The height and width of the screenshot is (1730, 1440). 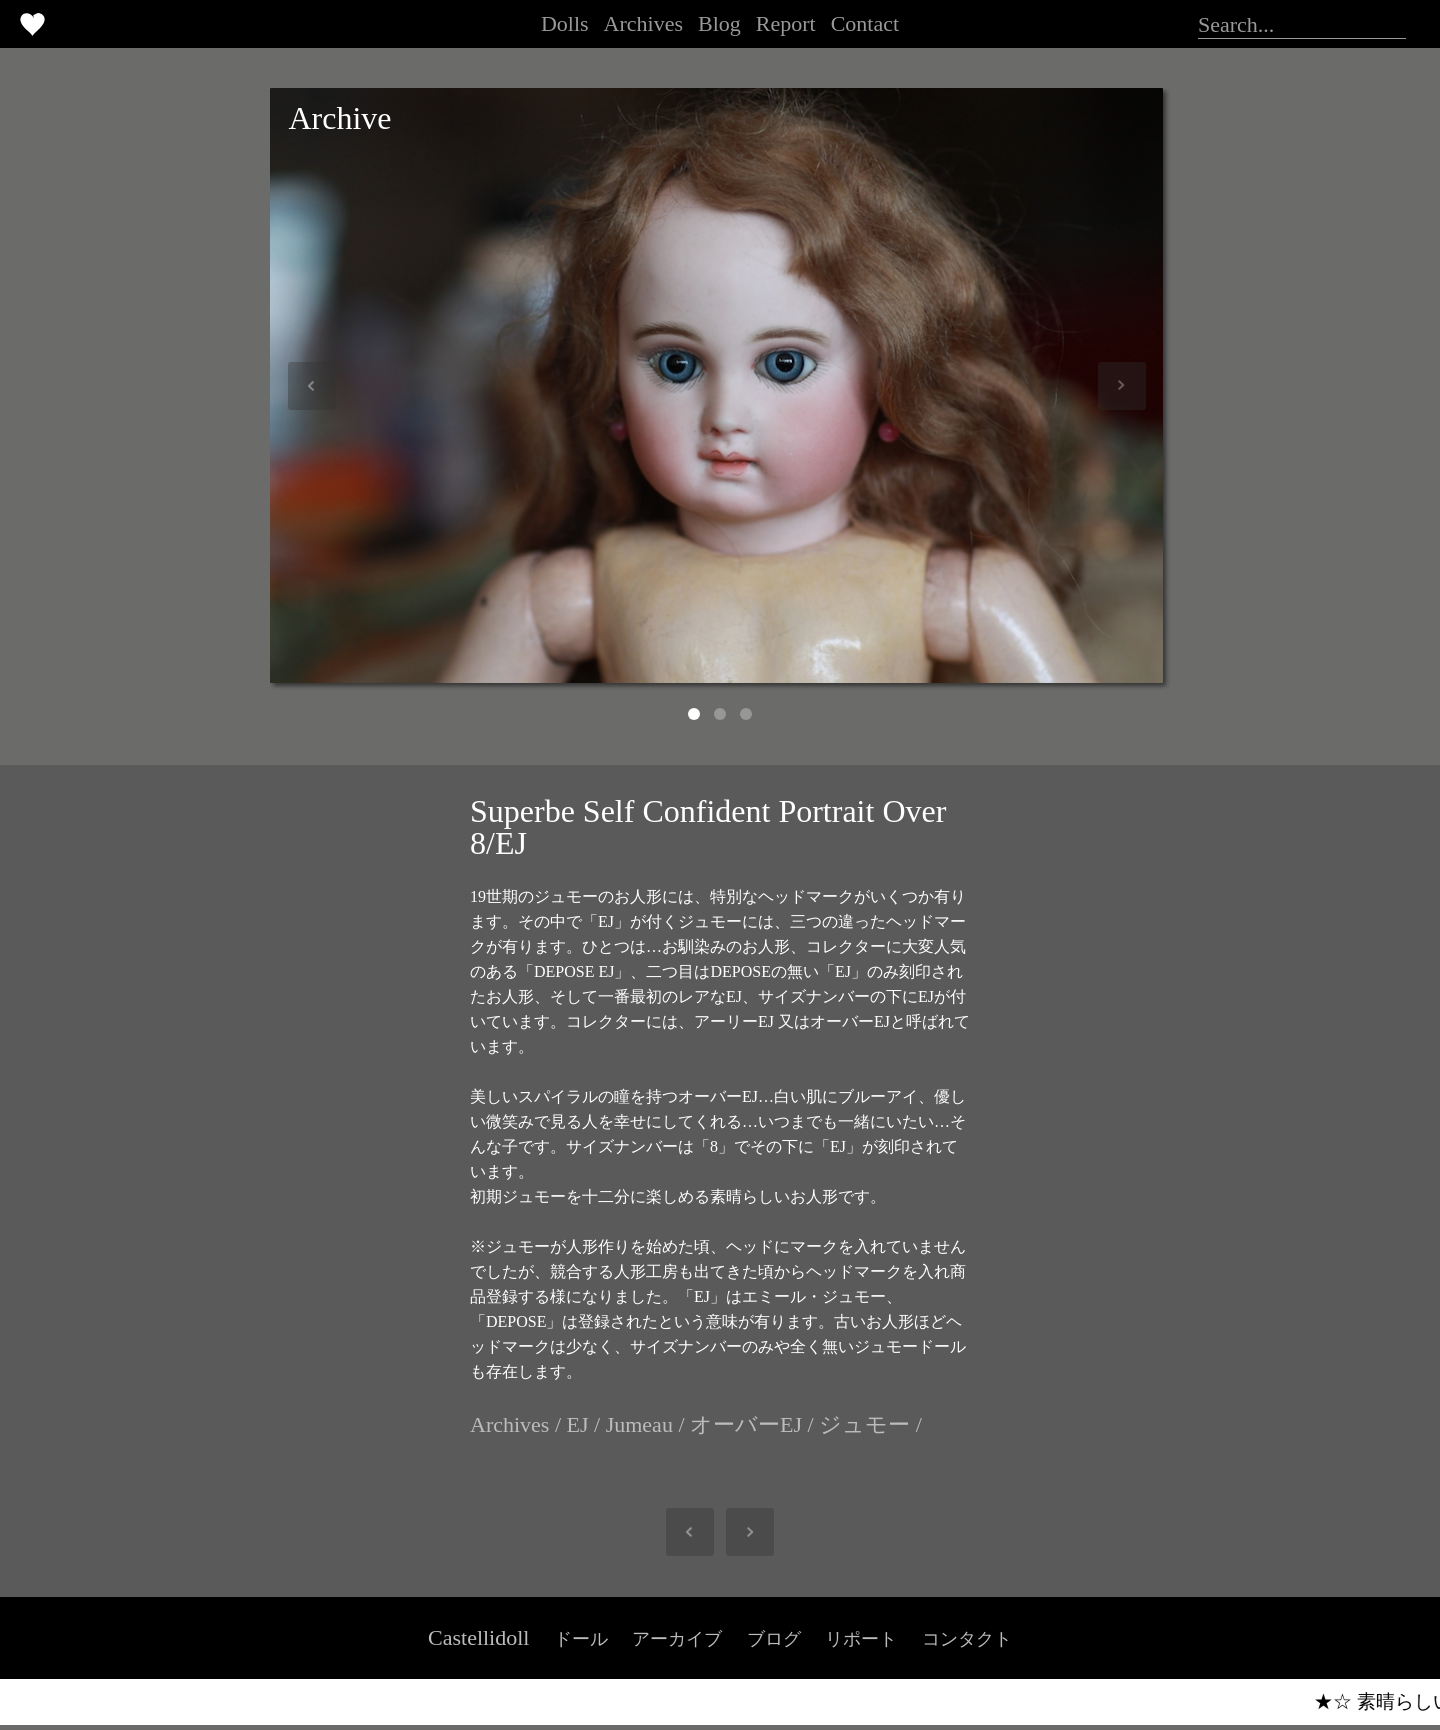 What do you see at coordinates (861, 1639) in the screenshot?
I see `リポート` at bounding box center [861, 1639].